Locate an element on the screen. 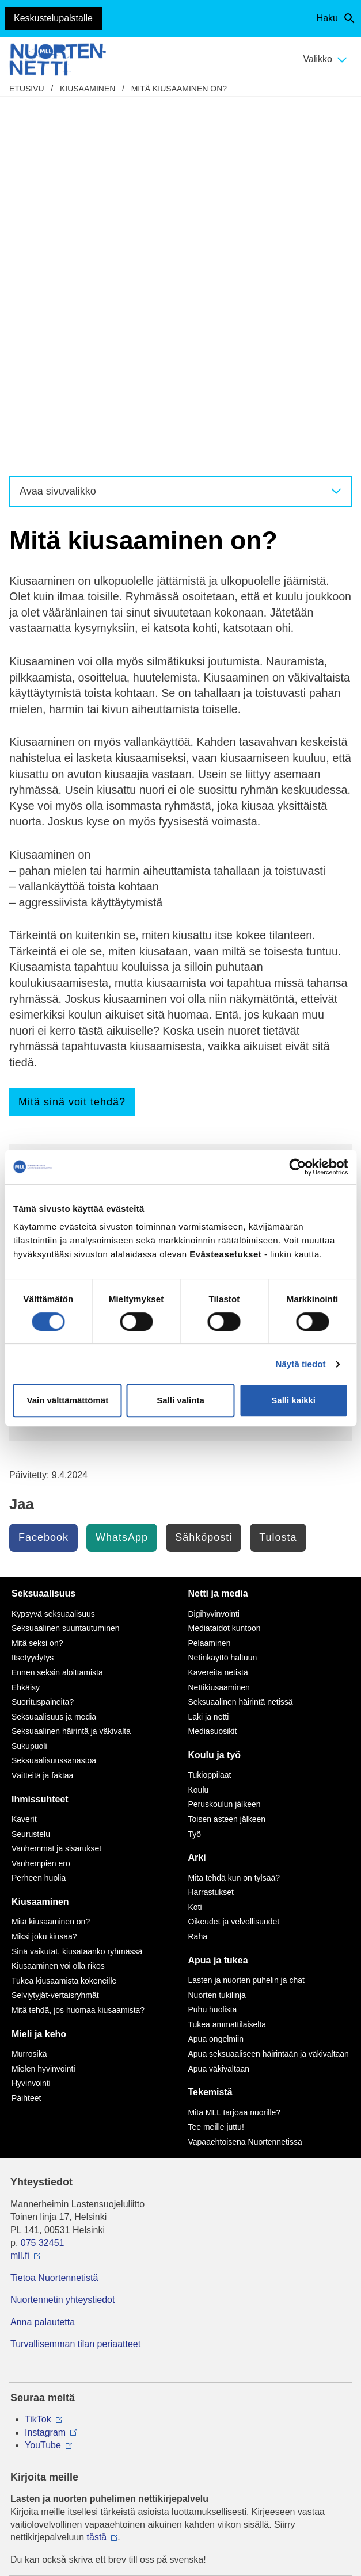 This screenshot has height=2576, width=361. Näytä tiedot is located at coordinates (301, 1364).